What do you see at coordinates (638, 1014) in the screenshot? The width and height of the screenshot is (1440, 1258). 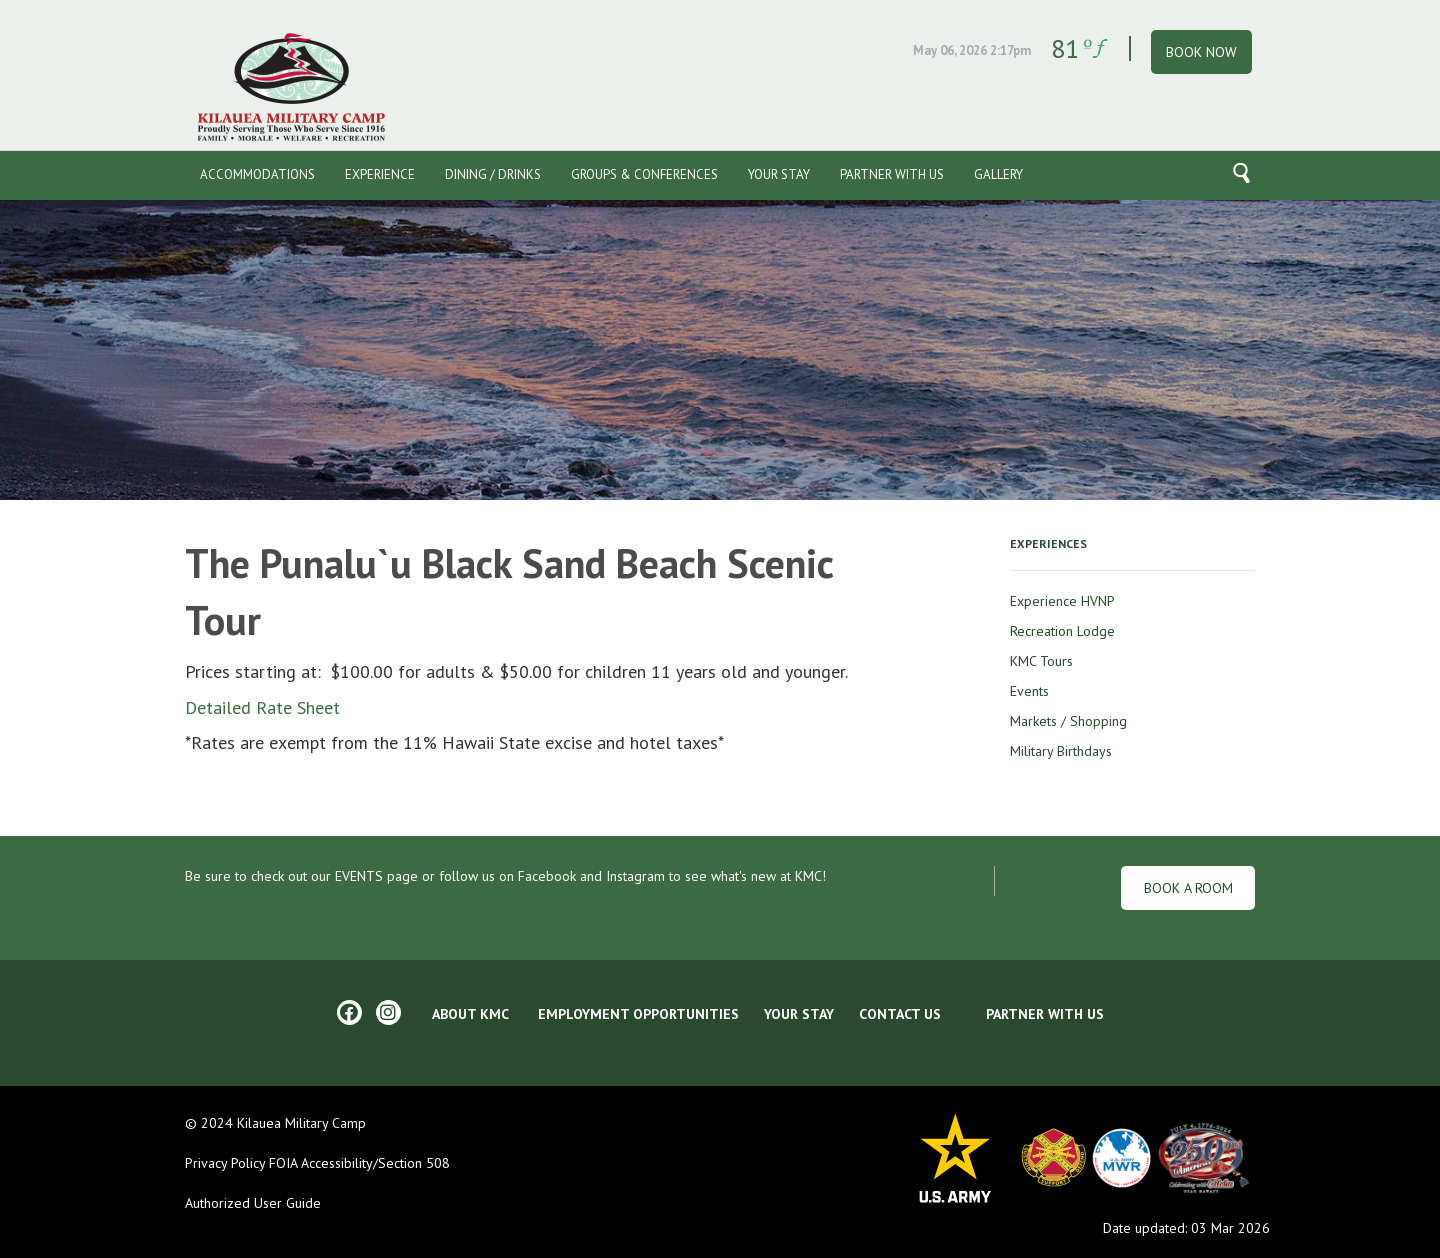 I see `EMPLOYMENT OPPORTUNITIES` at bounding box center [638, 1014].